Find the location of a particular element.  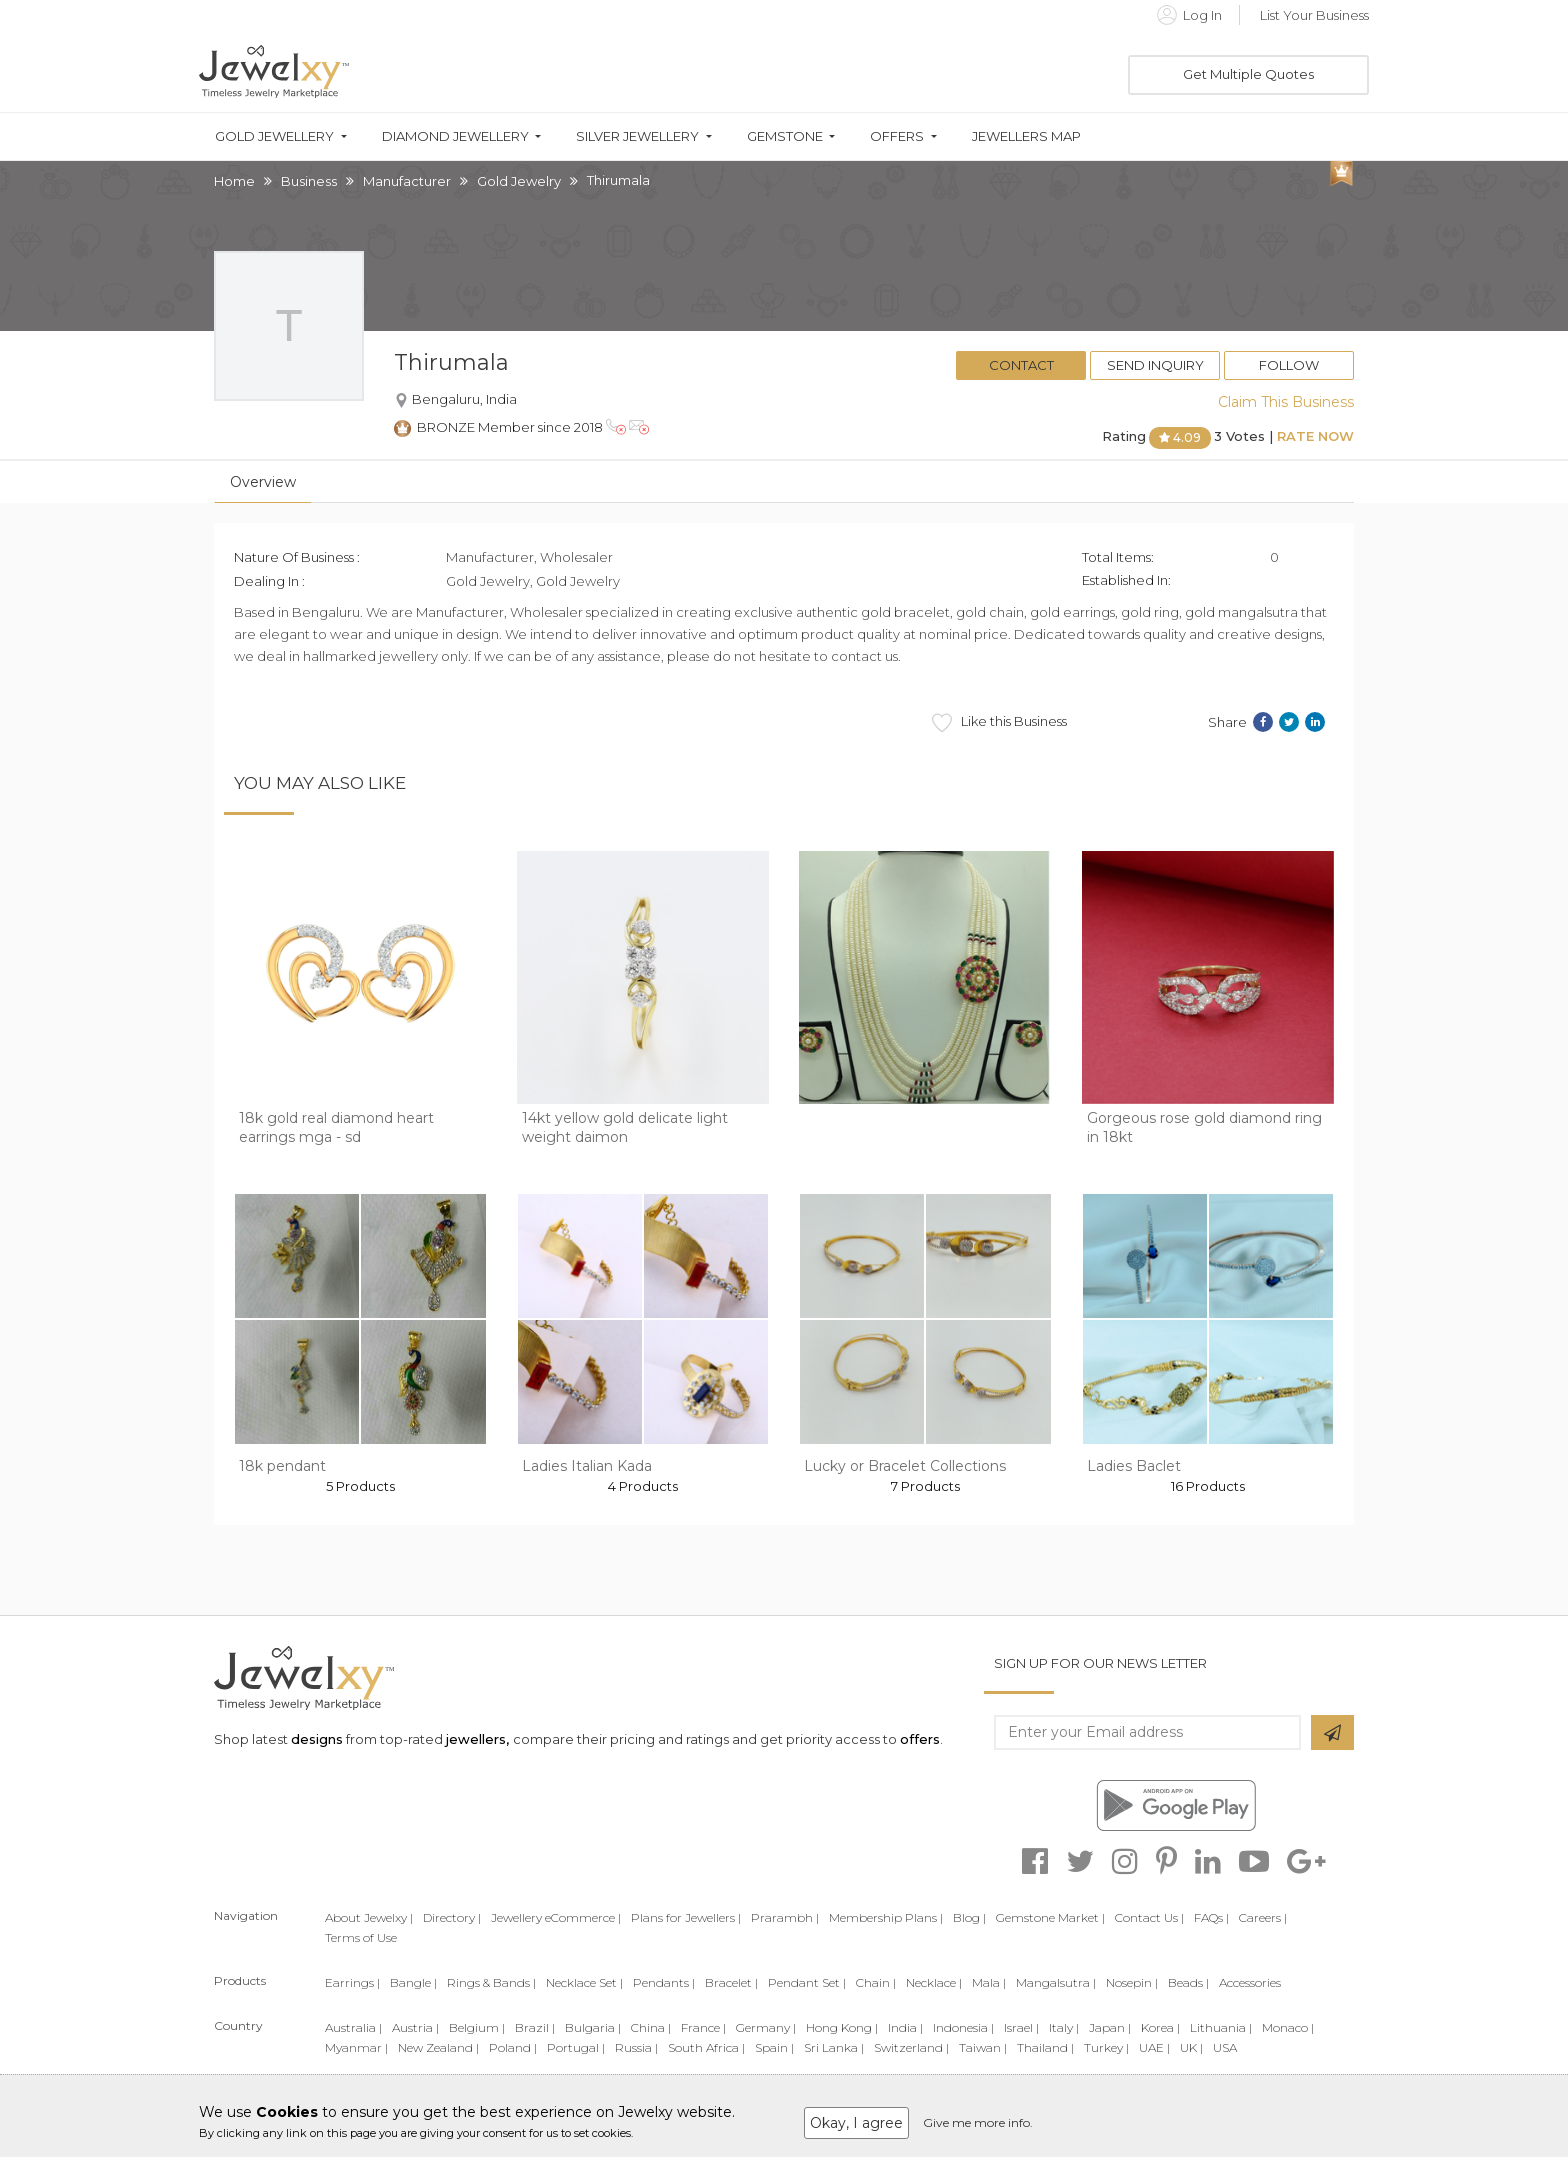

Italy | is located at coordinates (1064, 2027).